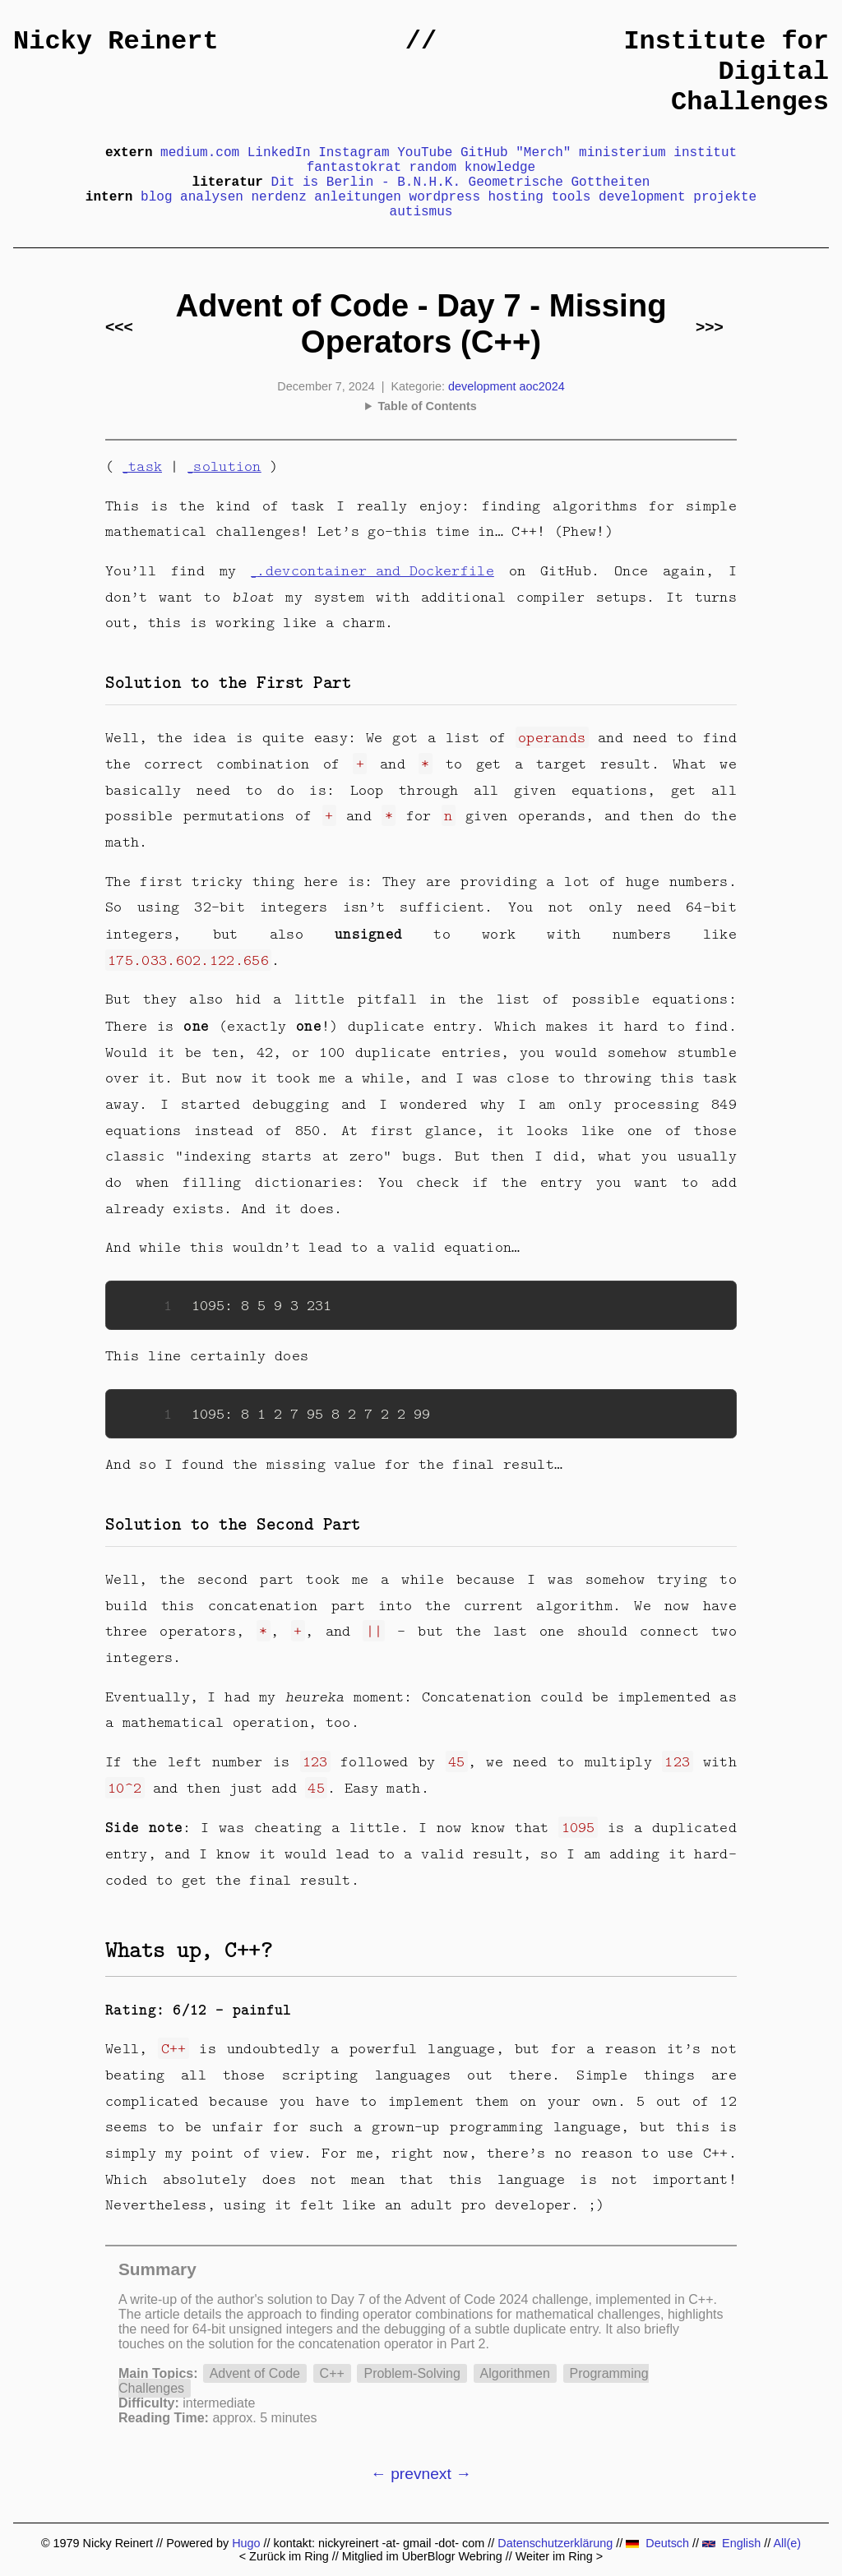 This screenshot has height=2576, width=842. What do you see at coordinates (570, 197) in the screenshot?
I see `tools` at bounding box center [570, 197].